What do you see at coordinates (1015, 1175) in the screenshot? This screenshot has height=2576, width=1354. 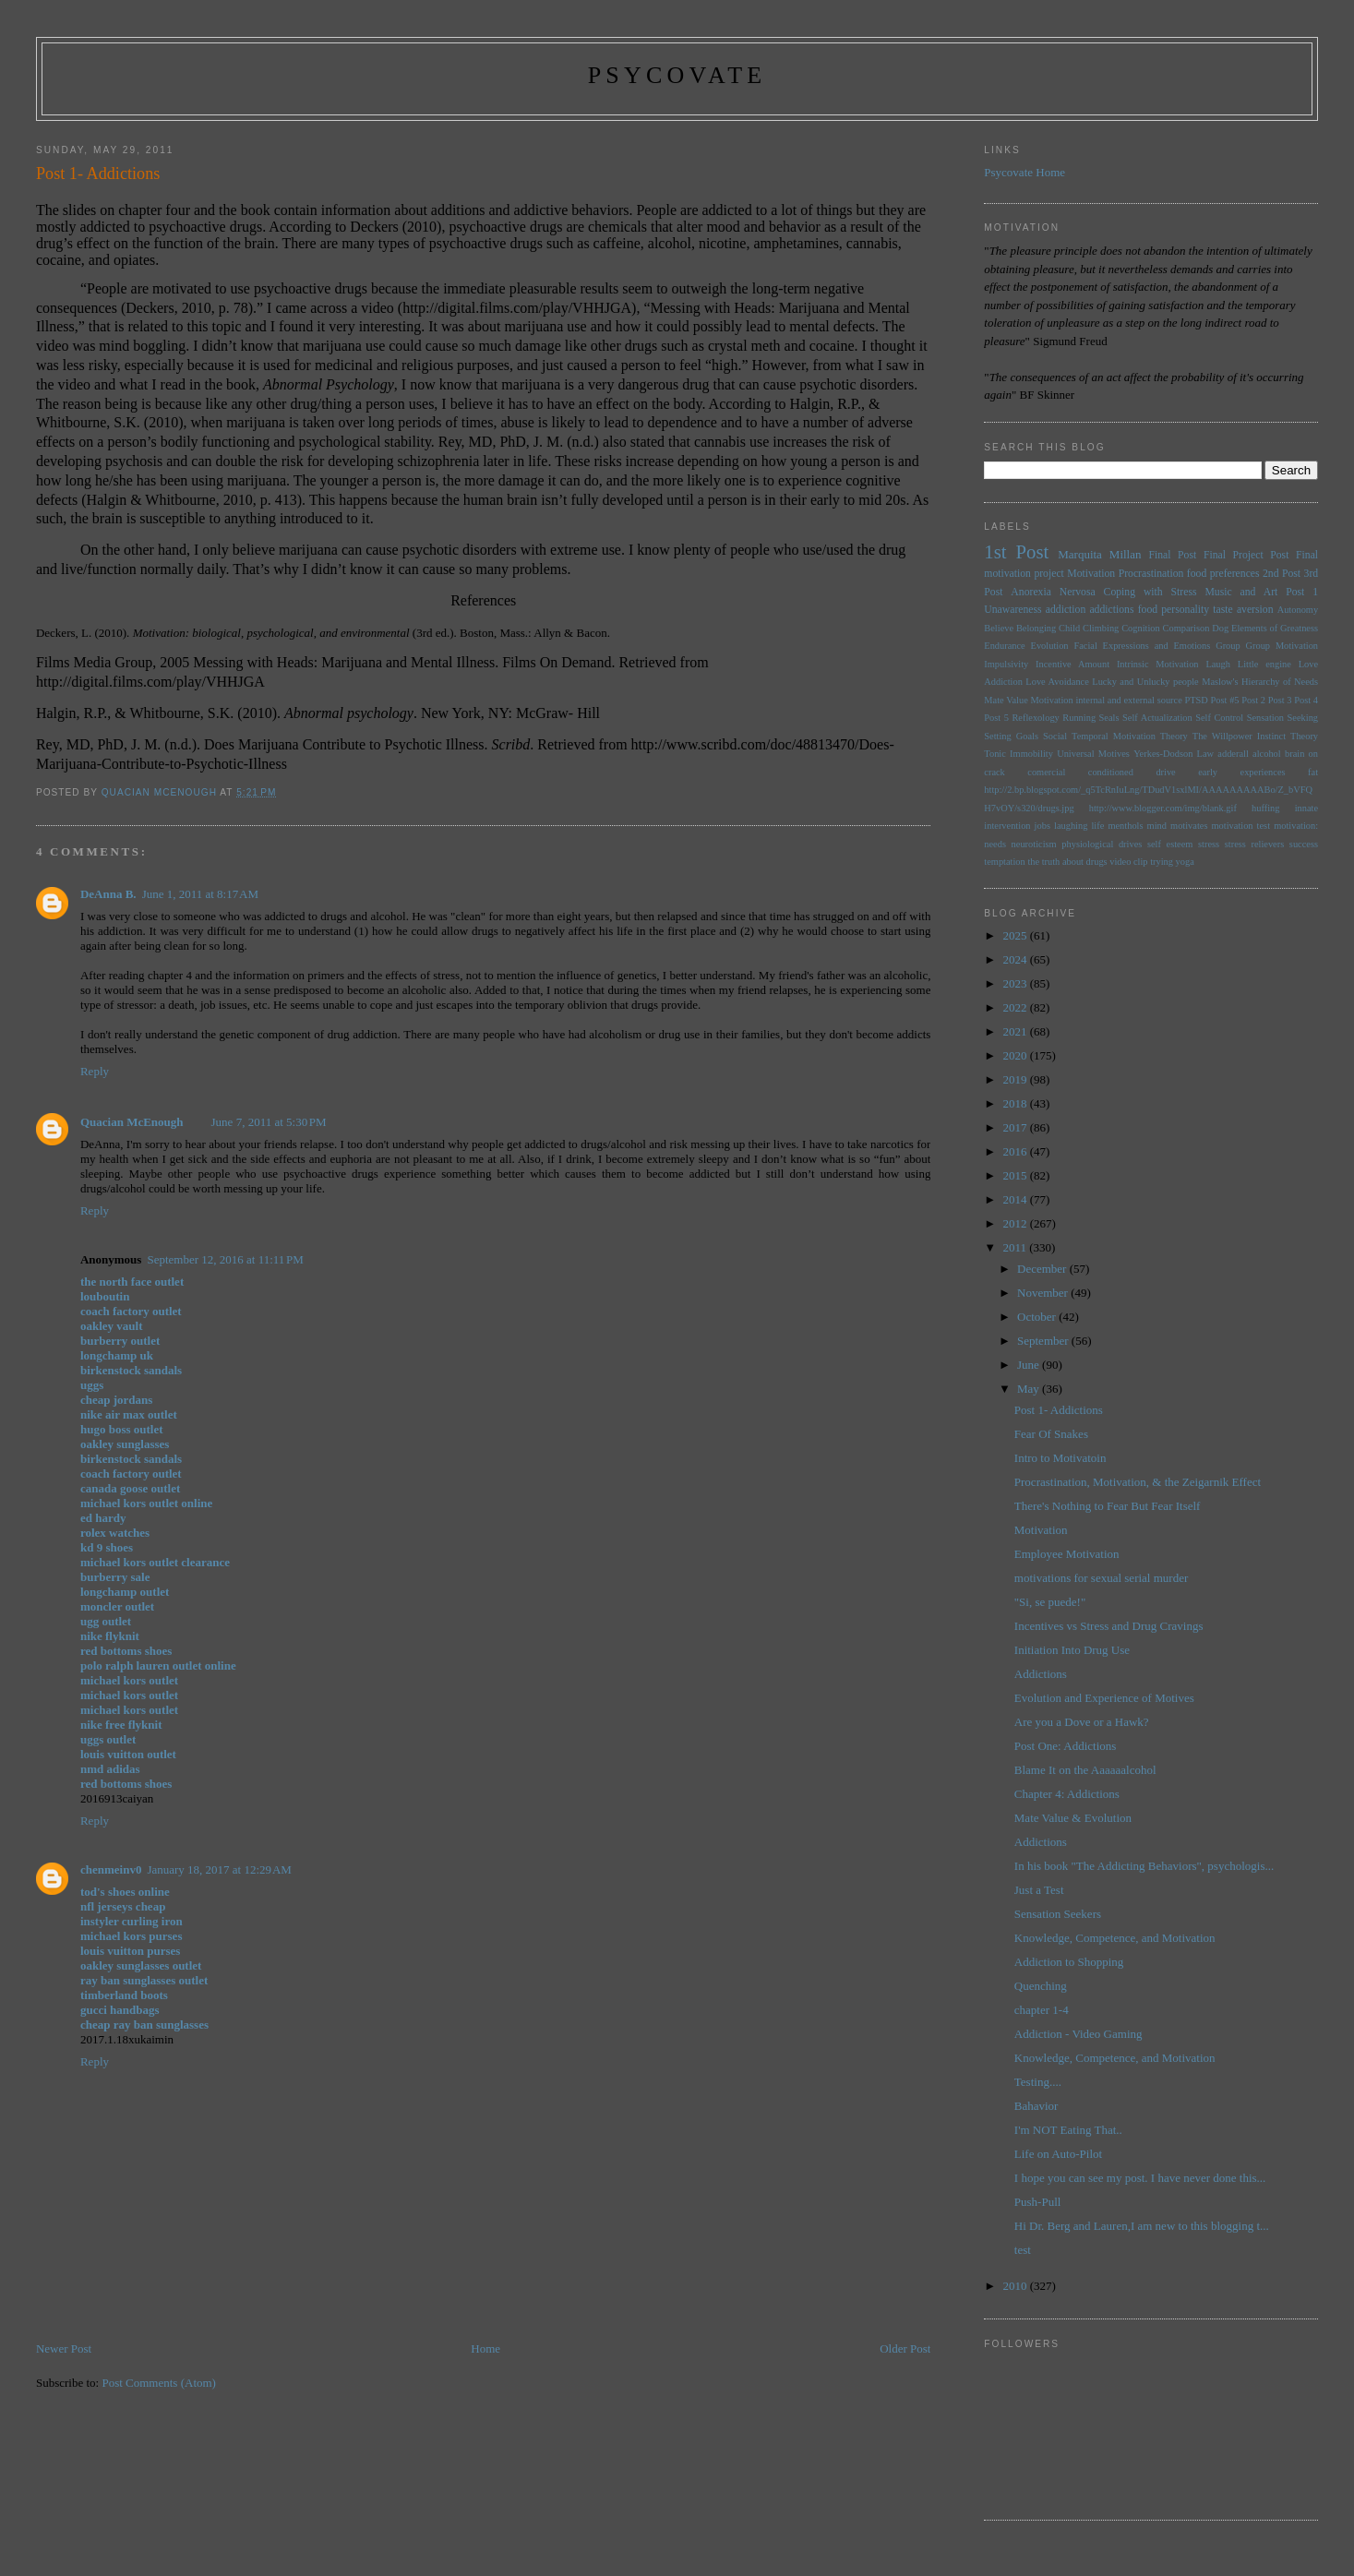 I see `2015` at bounding box center [1015, 1175].